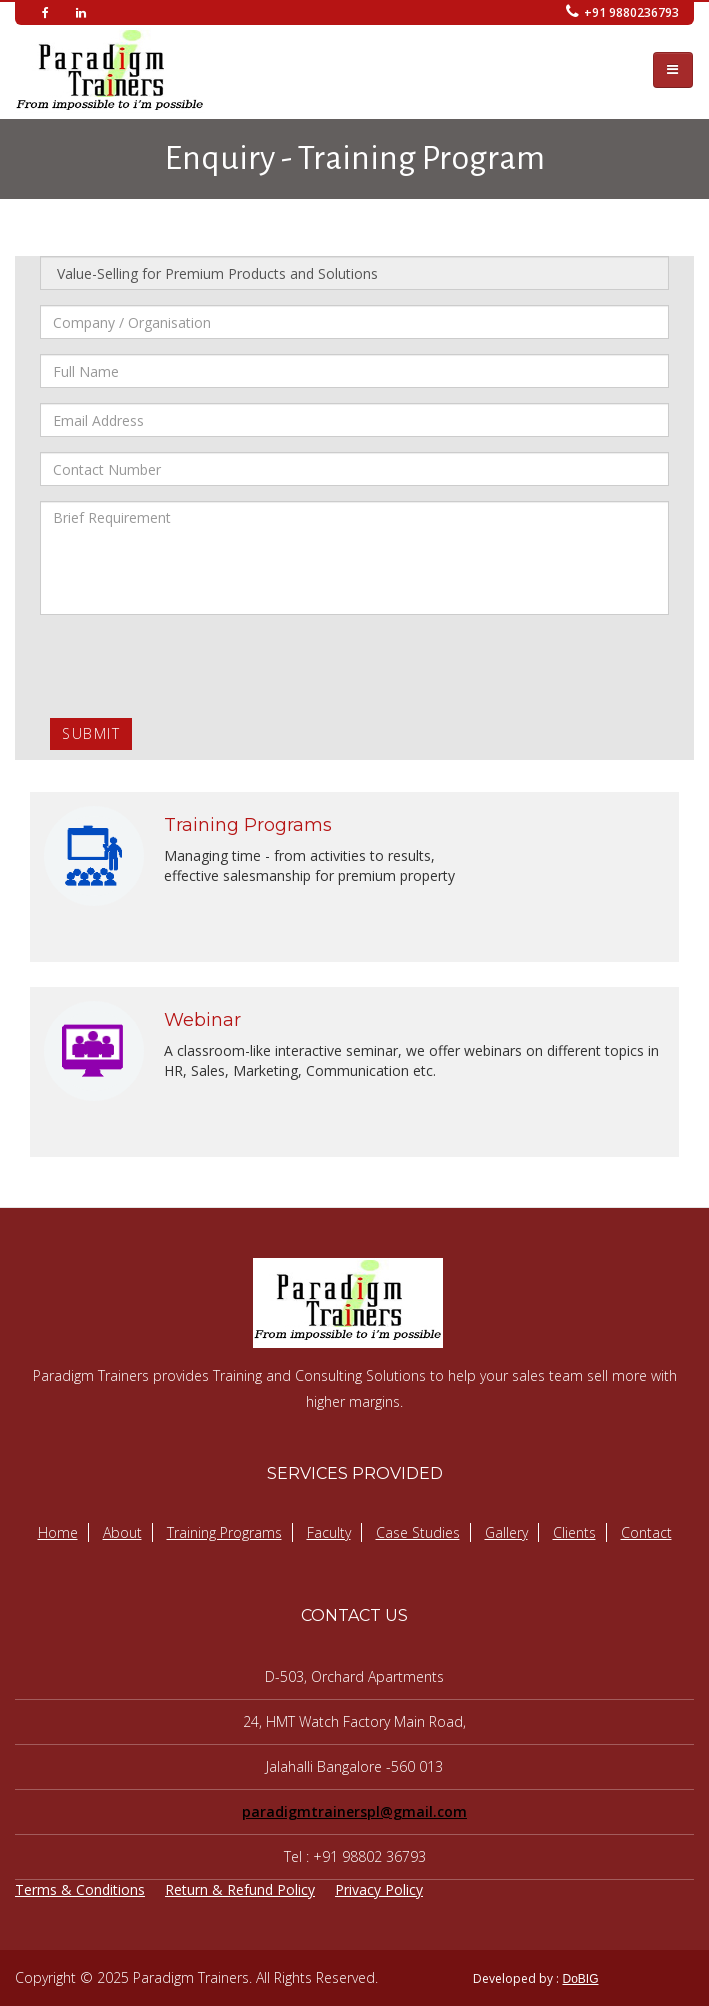 Image resolution: width=709 pixels, height=2006 pixels. Describe the element at coordinates (91, 733) in the screenshot. I see `Submit` at that location.